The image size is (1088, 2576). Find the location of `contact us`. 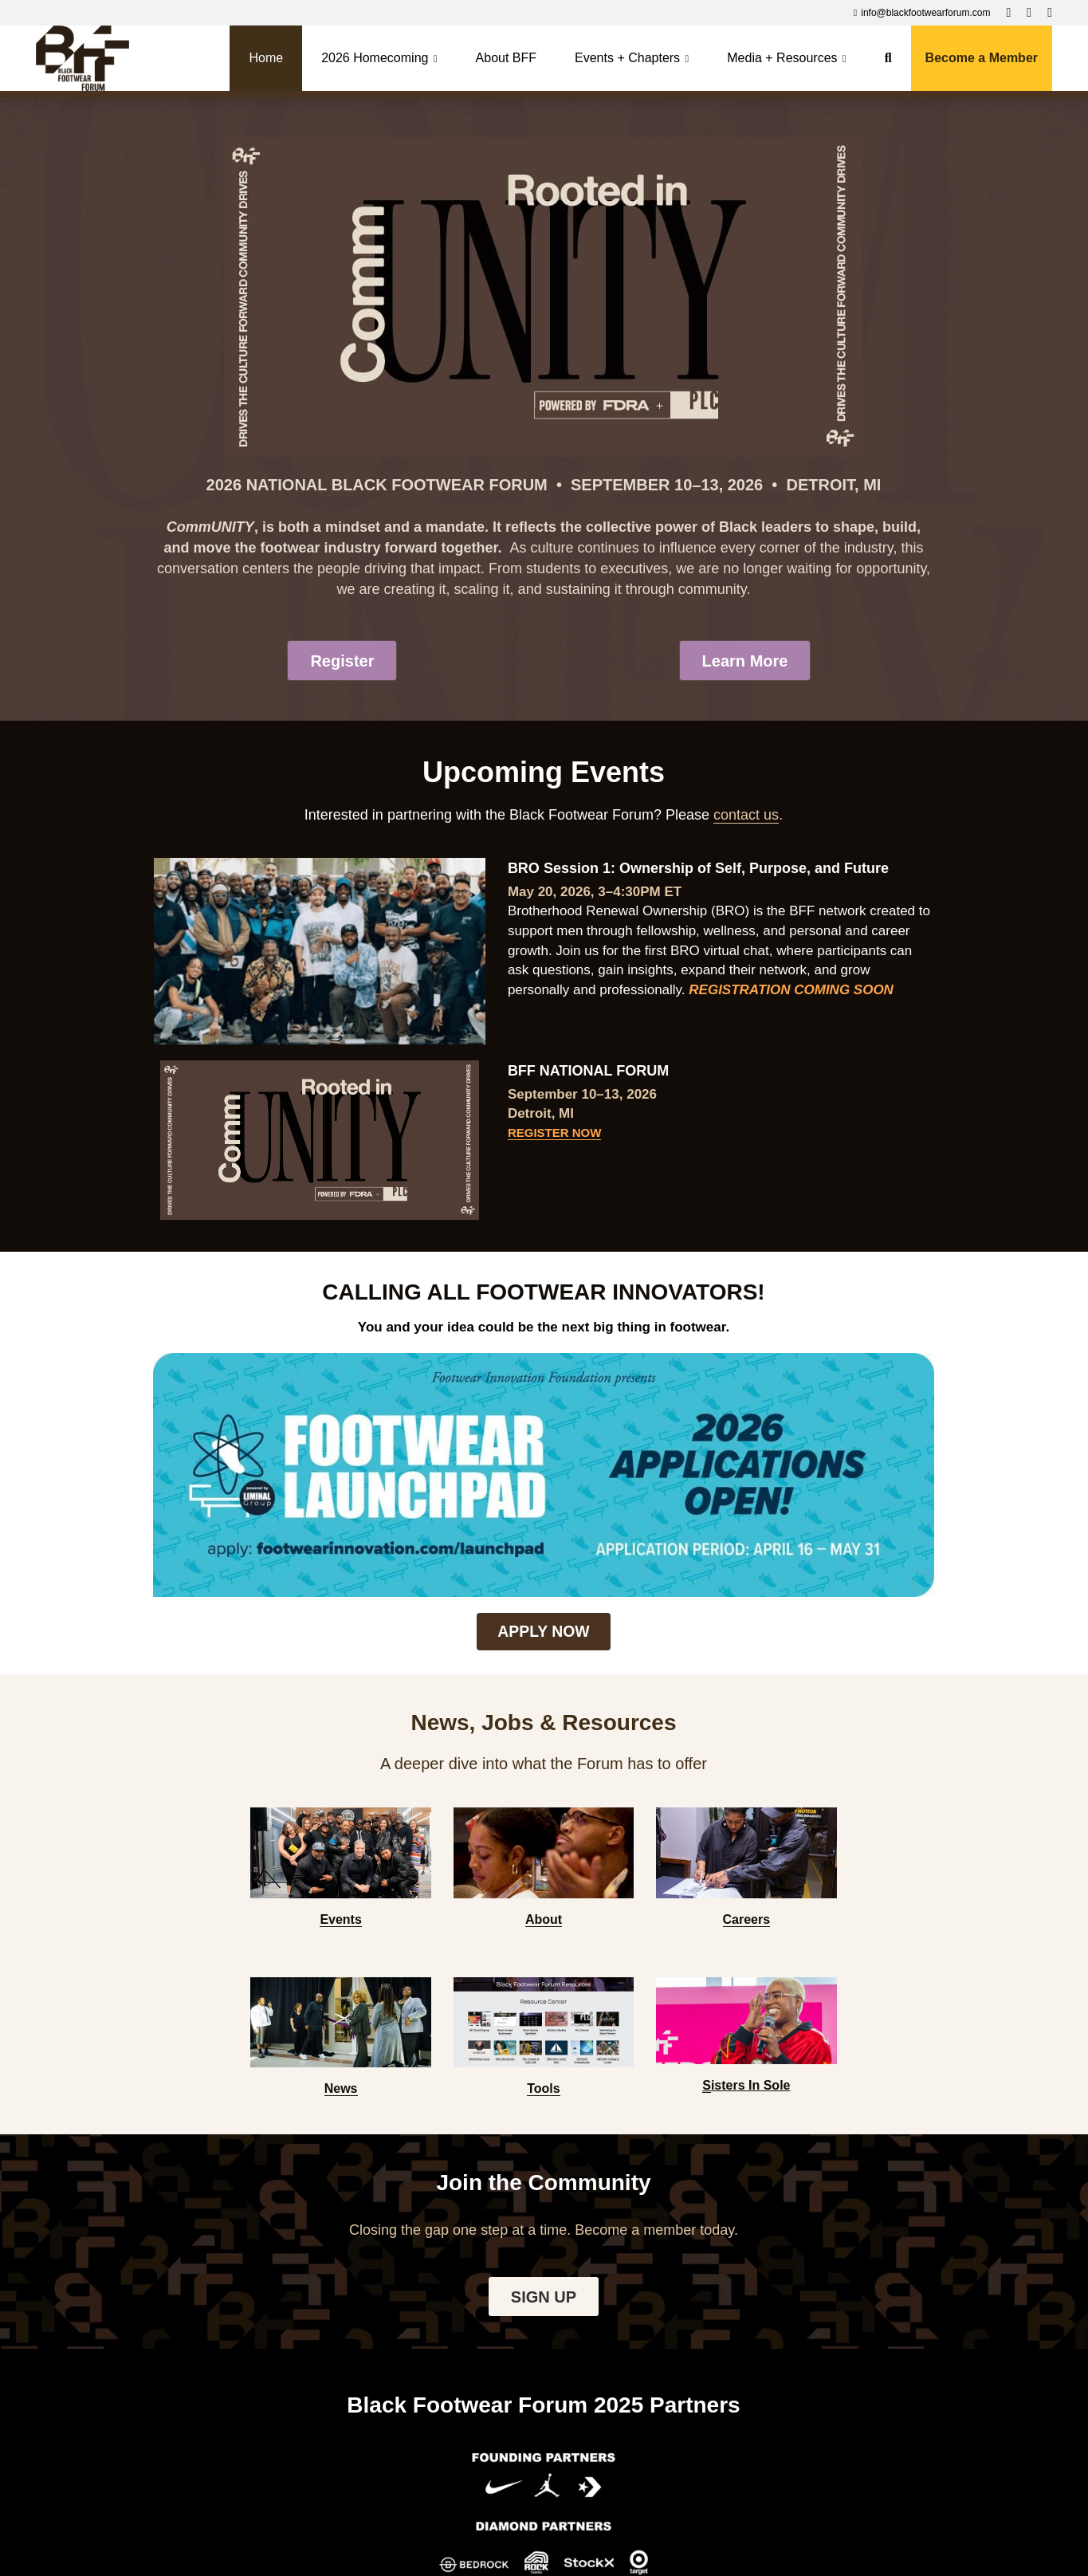

contact us is located at coordinates (746, 818).